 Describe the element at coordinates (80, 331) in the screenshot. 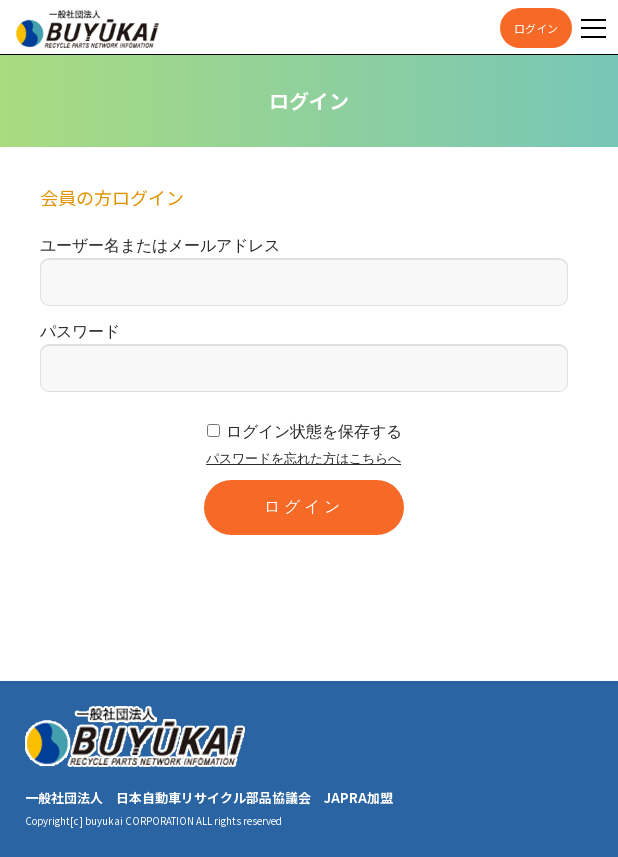

I see `パスワード` at that location.